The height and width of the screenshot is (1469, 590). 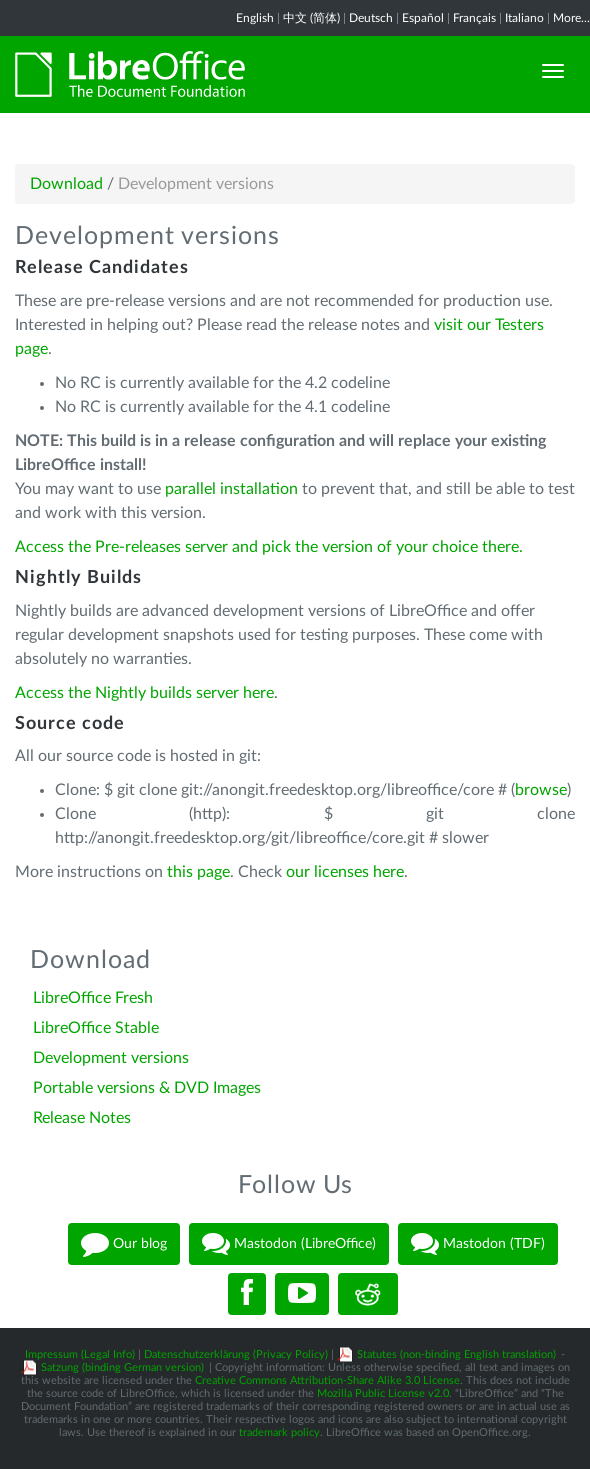 I want to click on Satzung (binding German version), so click(x=122, y=1367).